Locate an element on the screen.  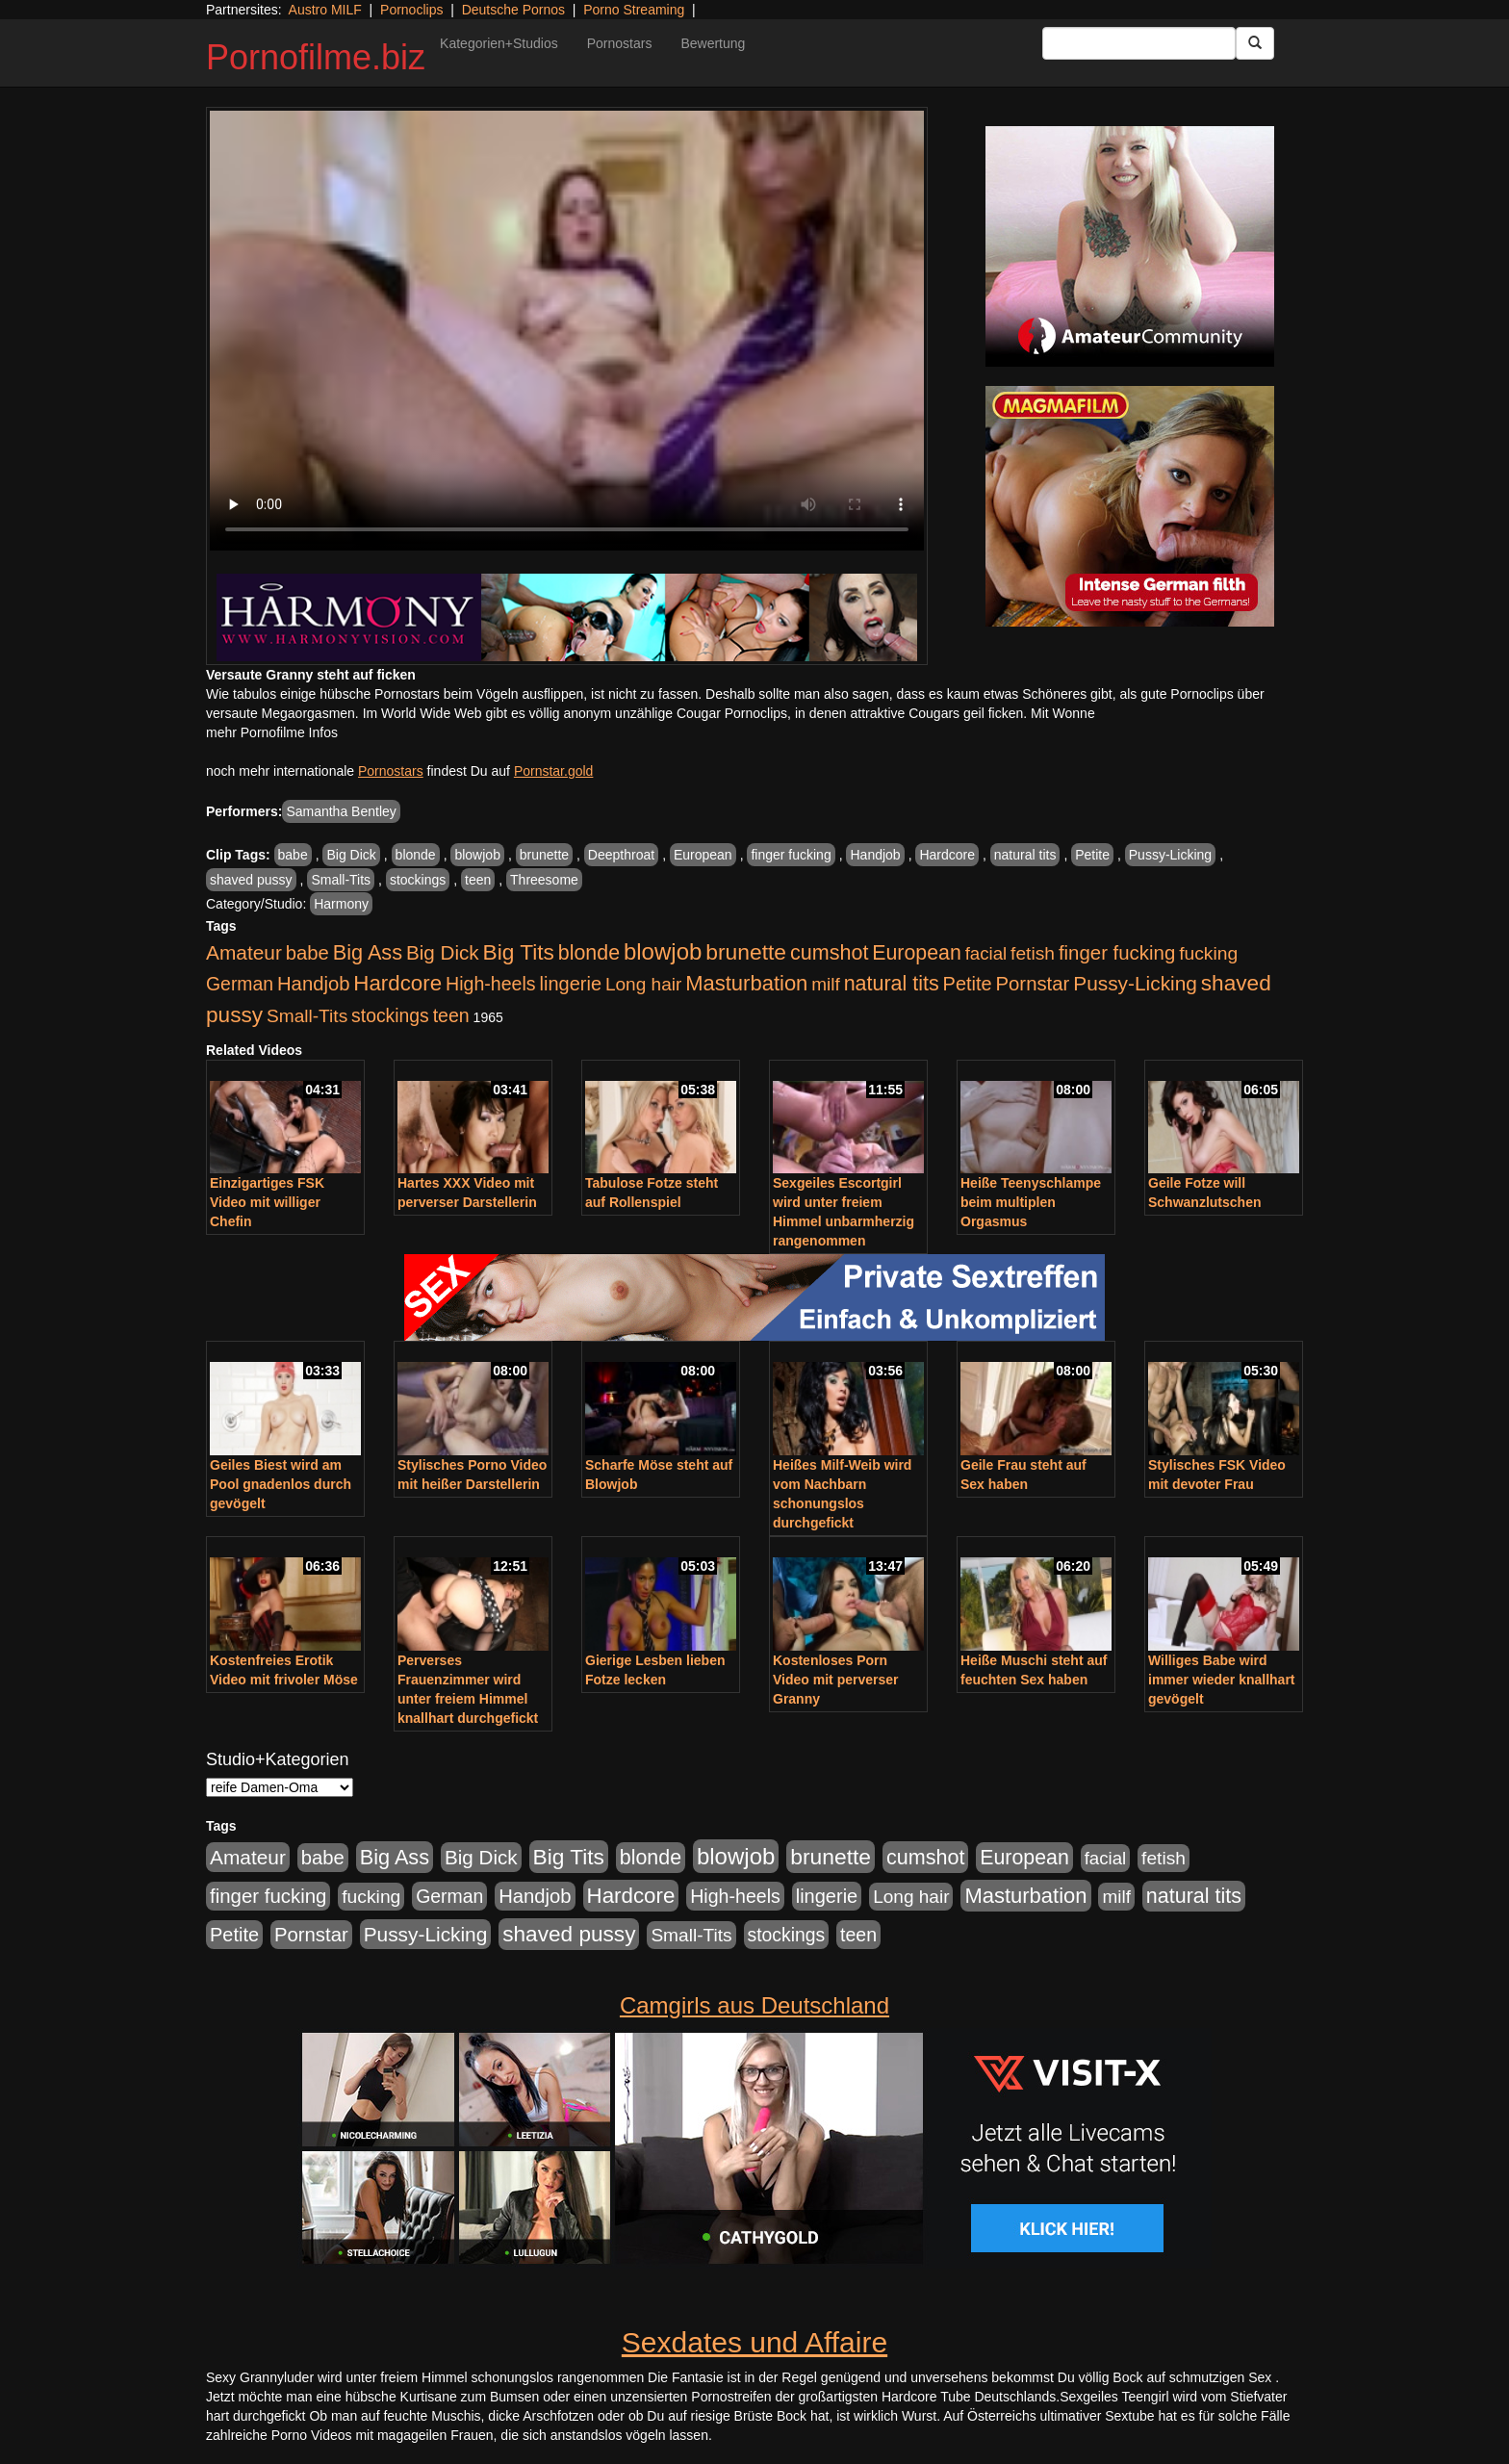
[Search Input Field] is located at coordinates (1139, 43).